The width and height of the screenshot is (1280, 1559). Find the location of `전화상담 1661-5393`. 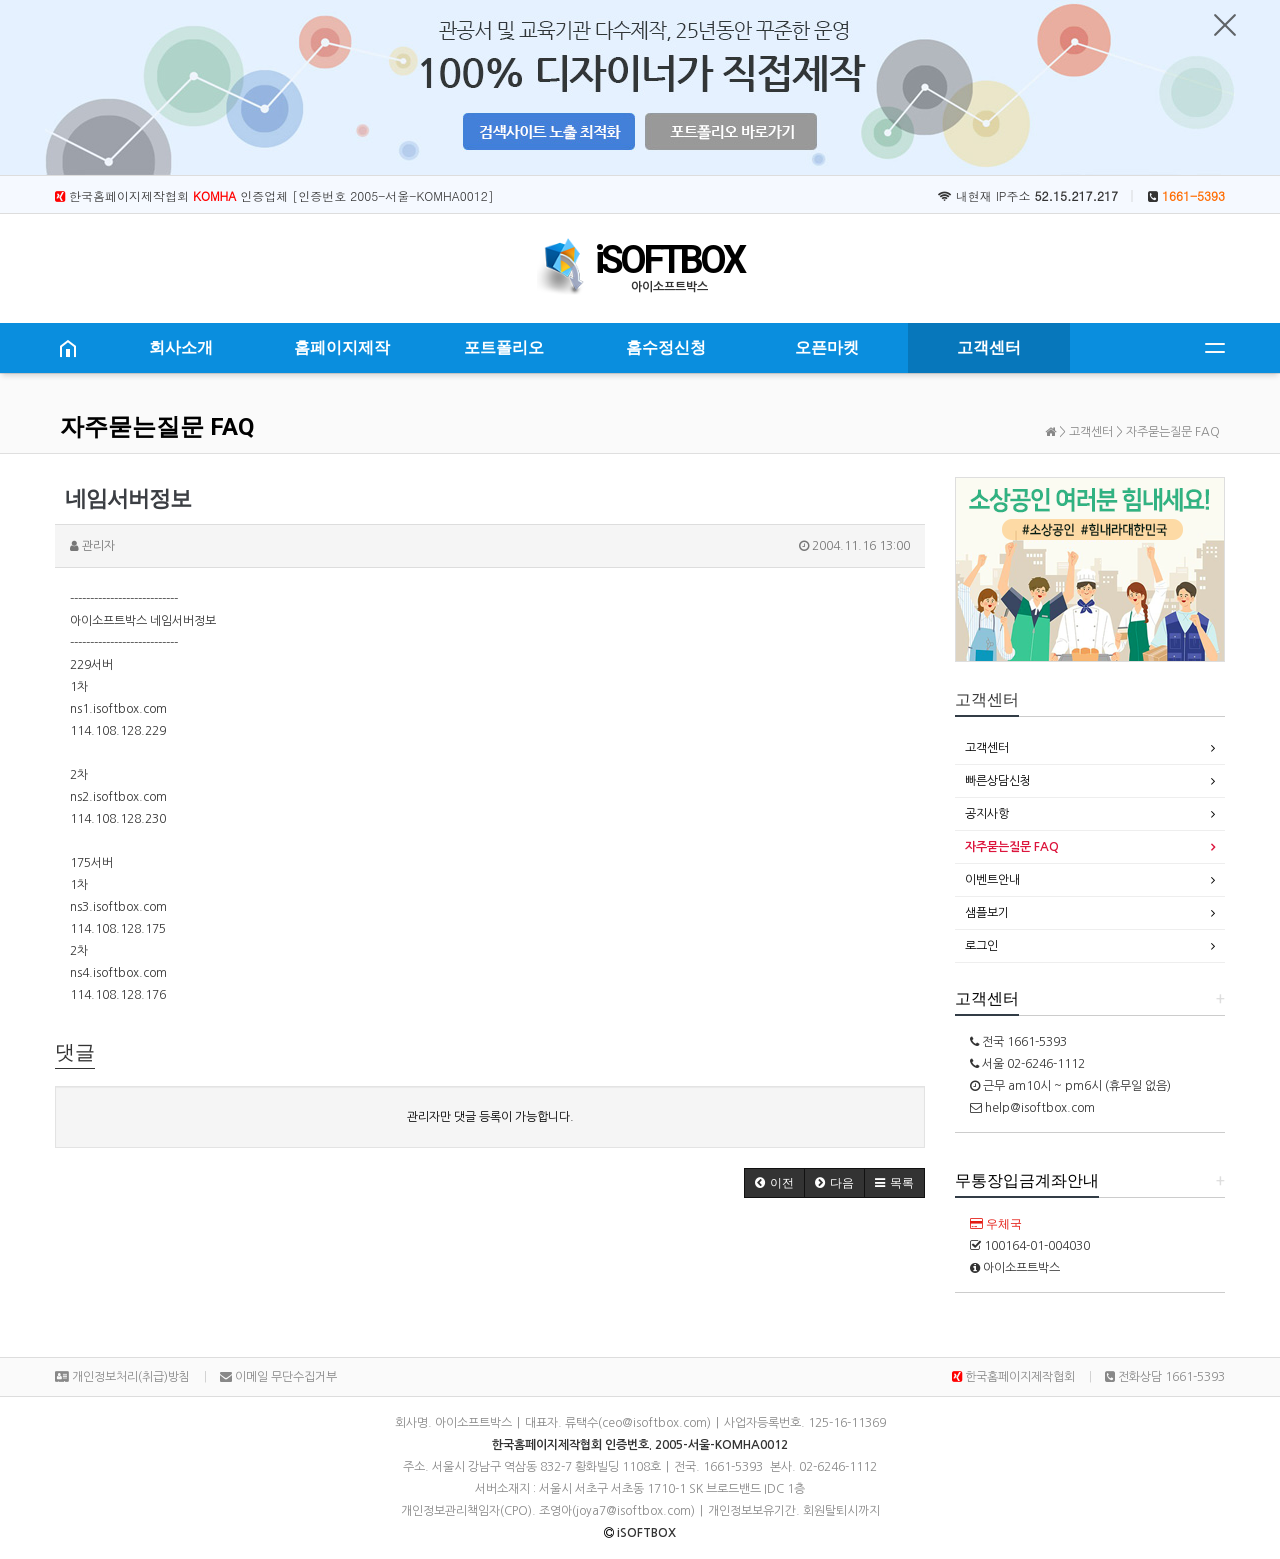

전화상담 1661-5393 is located at coordinates (1165, 1377).